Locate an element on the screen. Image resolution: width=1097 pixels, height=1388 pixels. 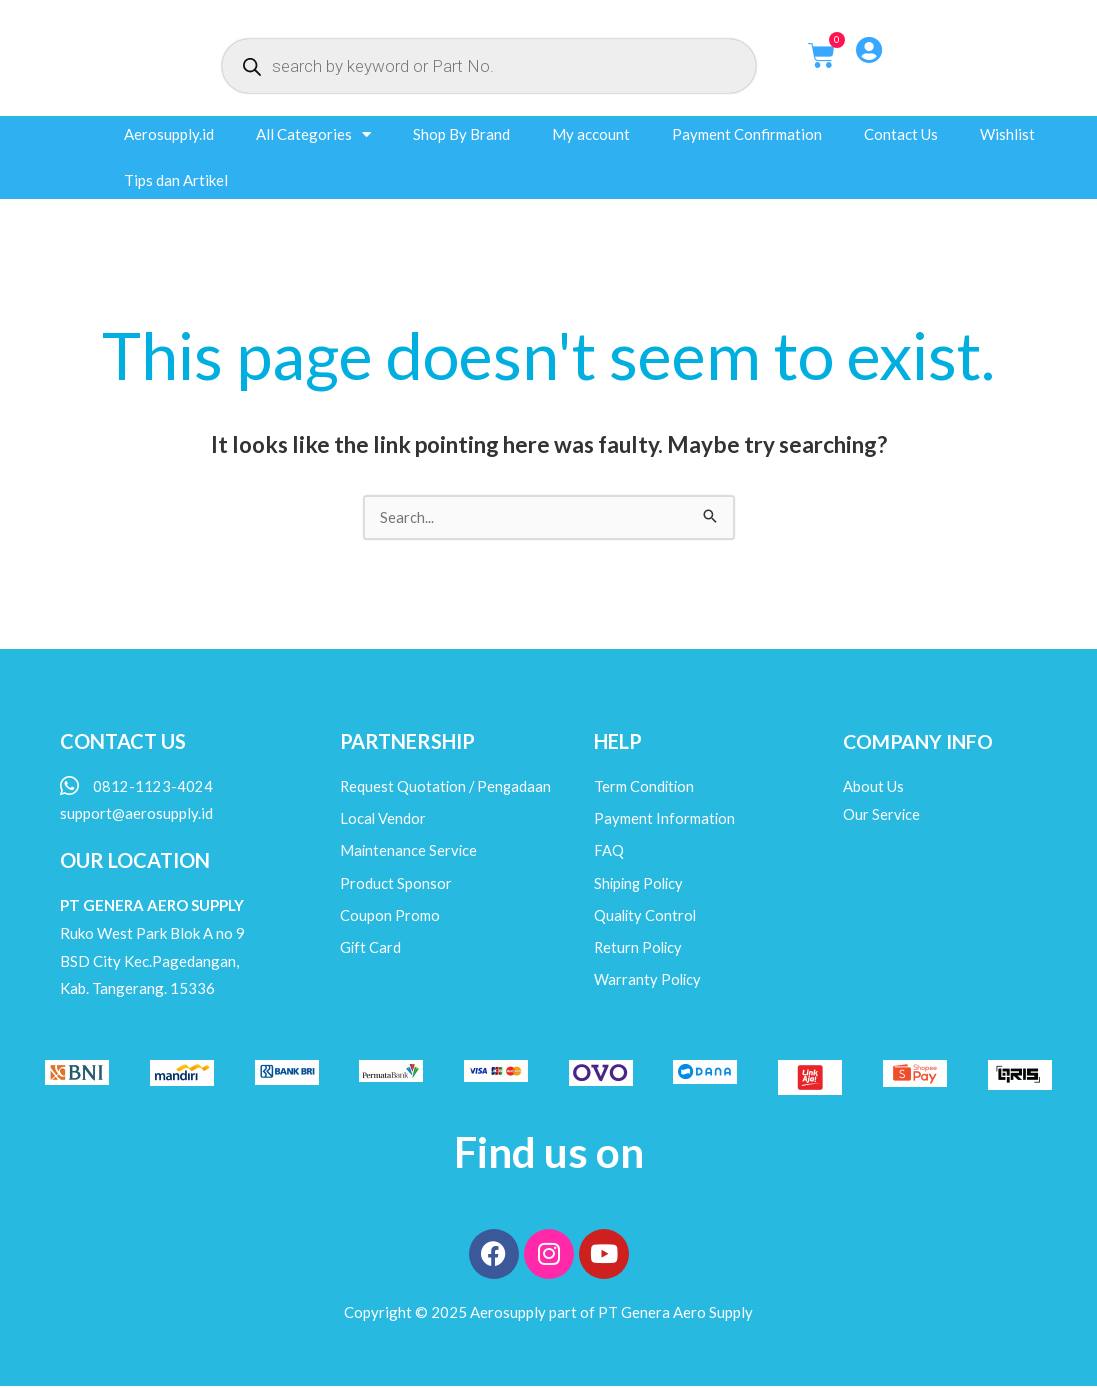
All Categories is located at coordinates (313, 134).